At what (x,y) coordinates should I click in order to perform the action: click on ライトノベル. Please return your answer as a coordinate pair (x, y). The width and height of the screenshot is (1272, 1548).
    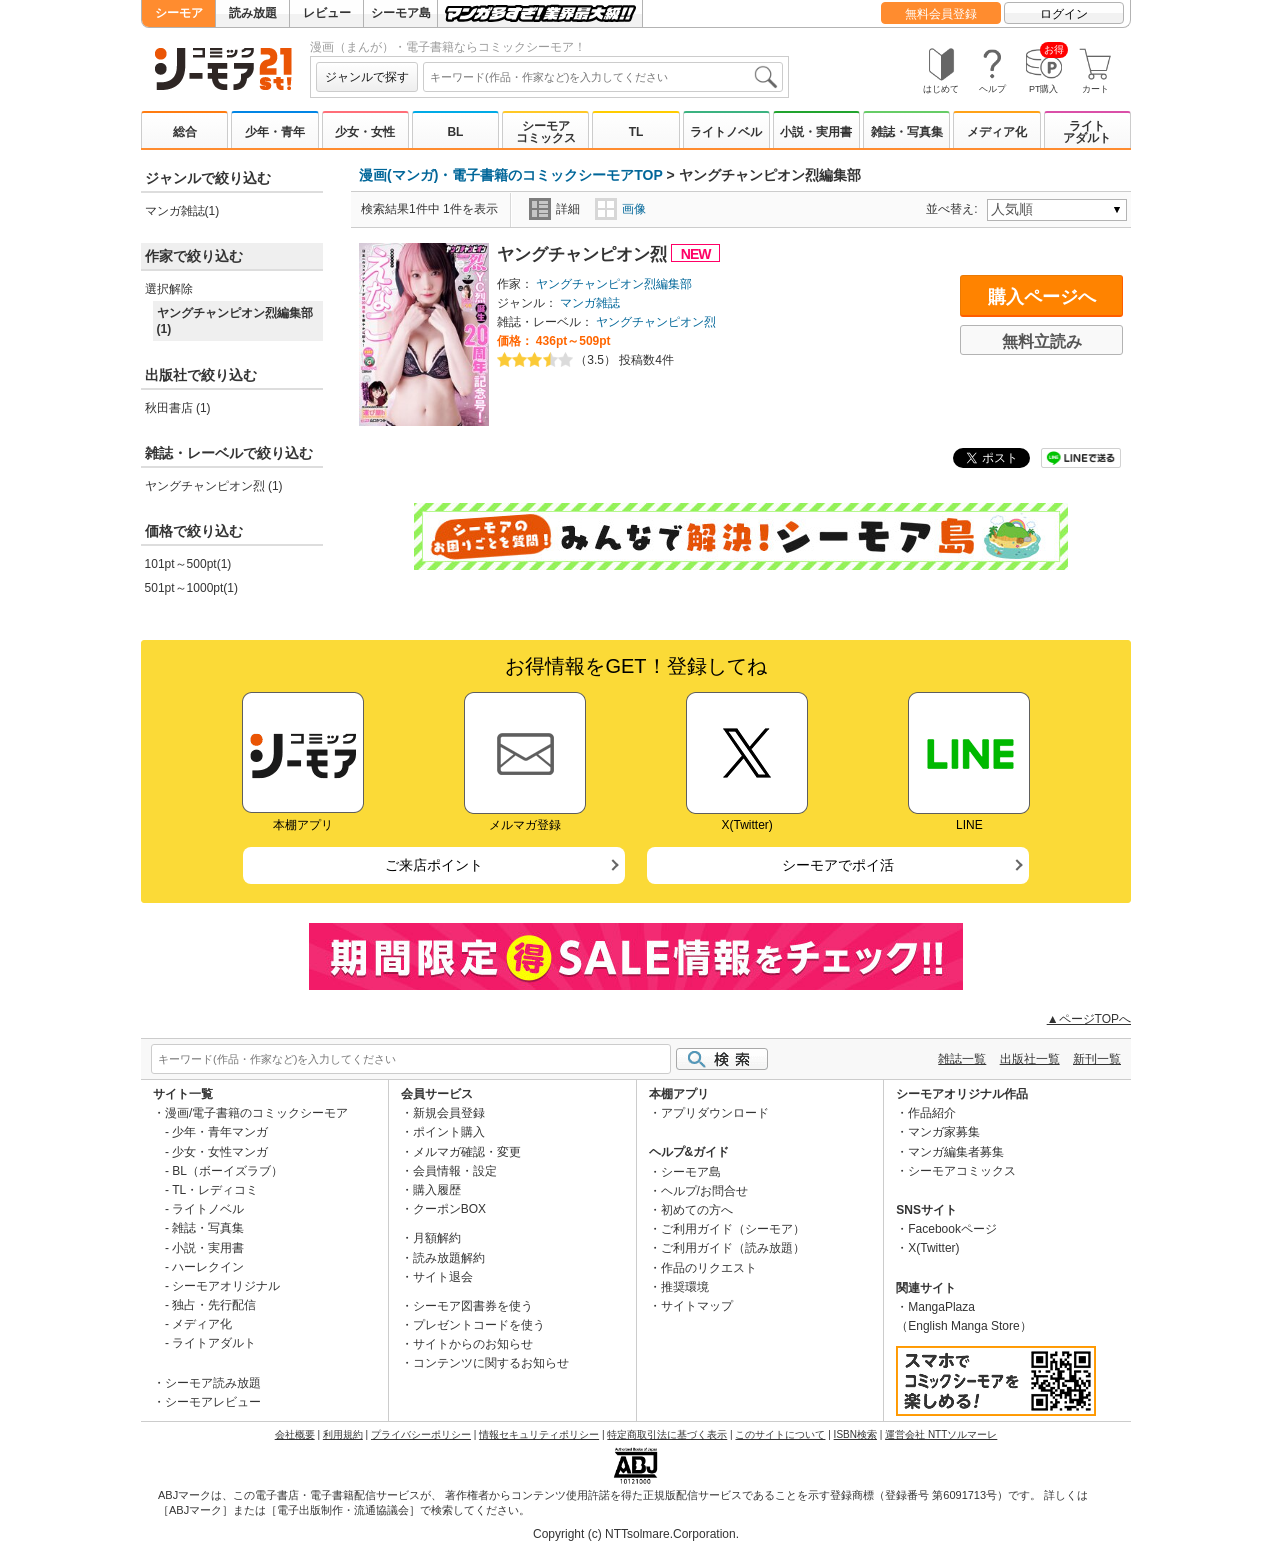
    Looking at the image, I should click on (726, 132).